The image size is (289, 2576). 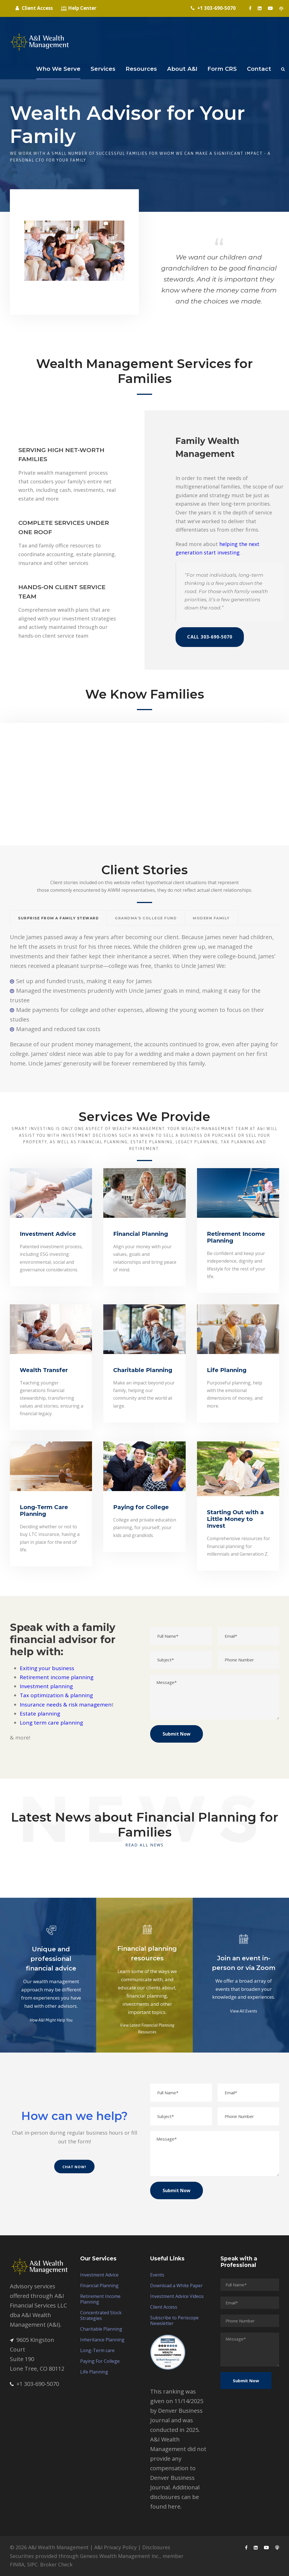 What do you see at coordinates (175, 2496) in the screenshot?
I see `Additional disclosures can be found here.` at bounding box center [175, 2496].